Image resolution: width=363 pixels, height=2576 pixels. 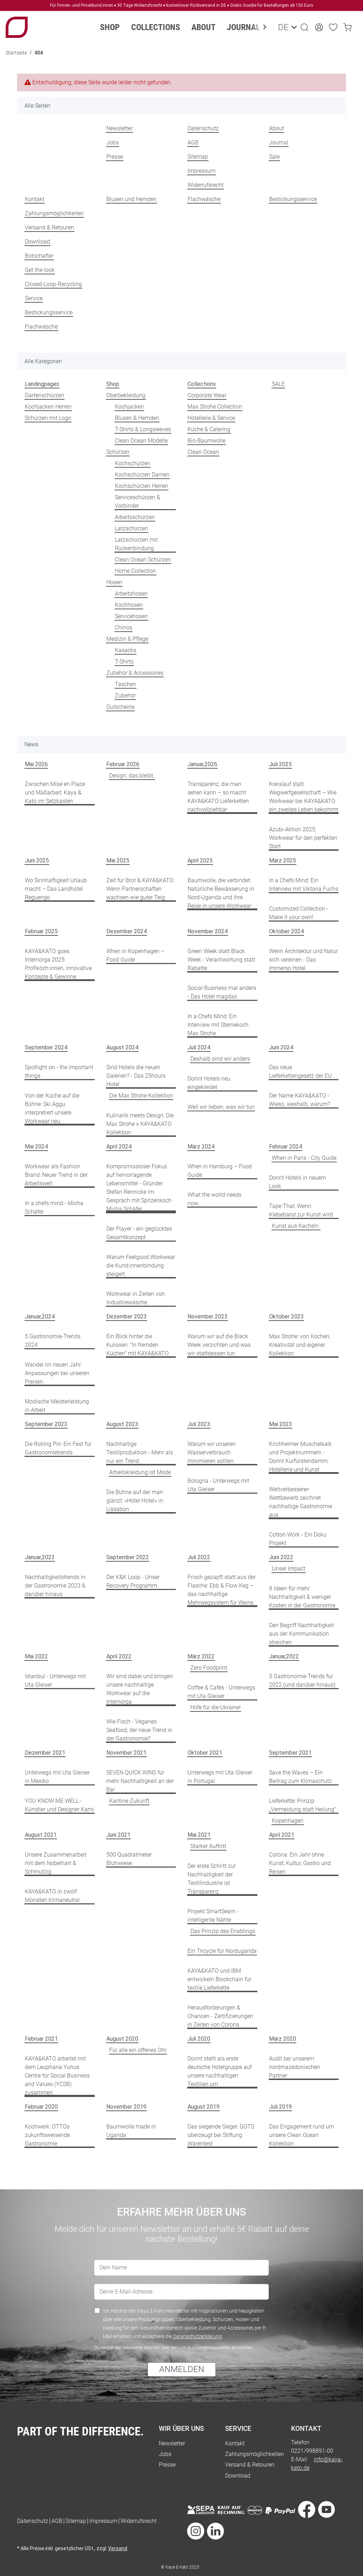 I want to click on Ein Blick hinter die Kulissen: "In fremden Küchen" mit KAYA&KATO, so click(x=137, y=1345).